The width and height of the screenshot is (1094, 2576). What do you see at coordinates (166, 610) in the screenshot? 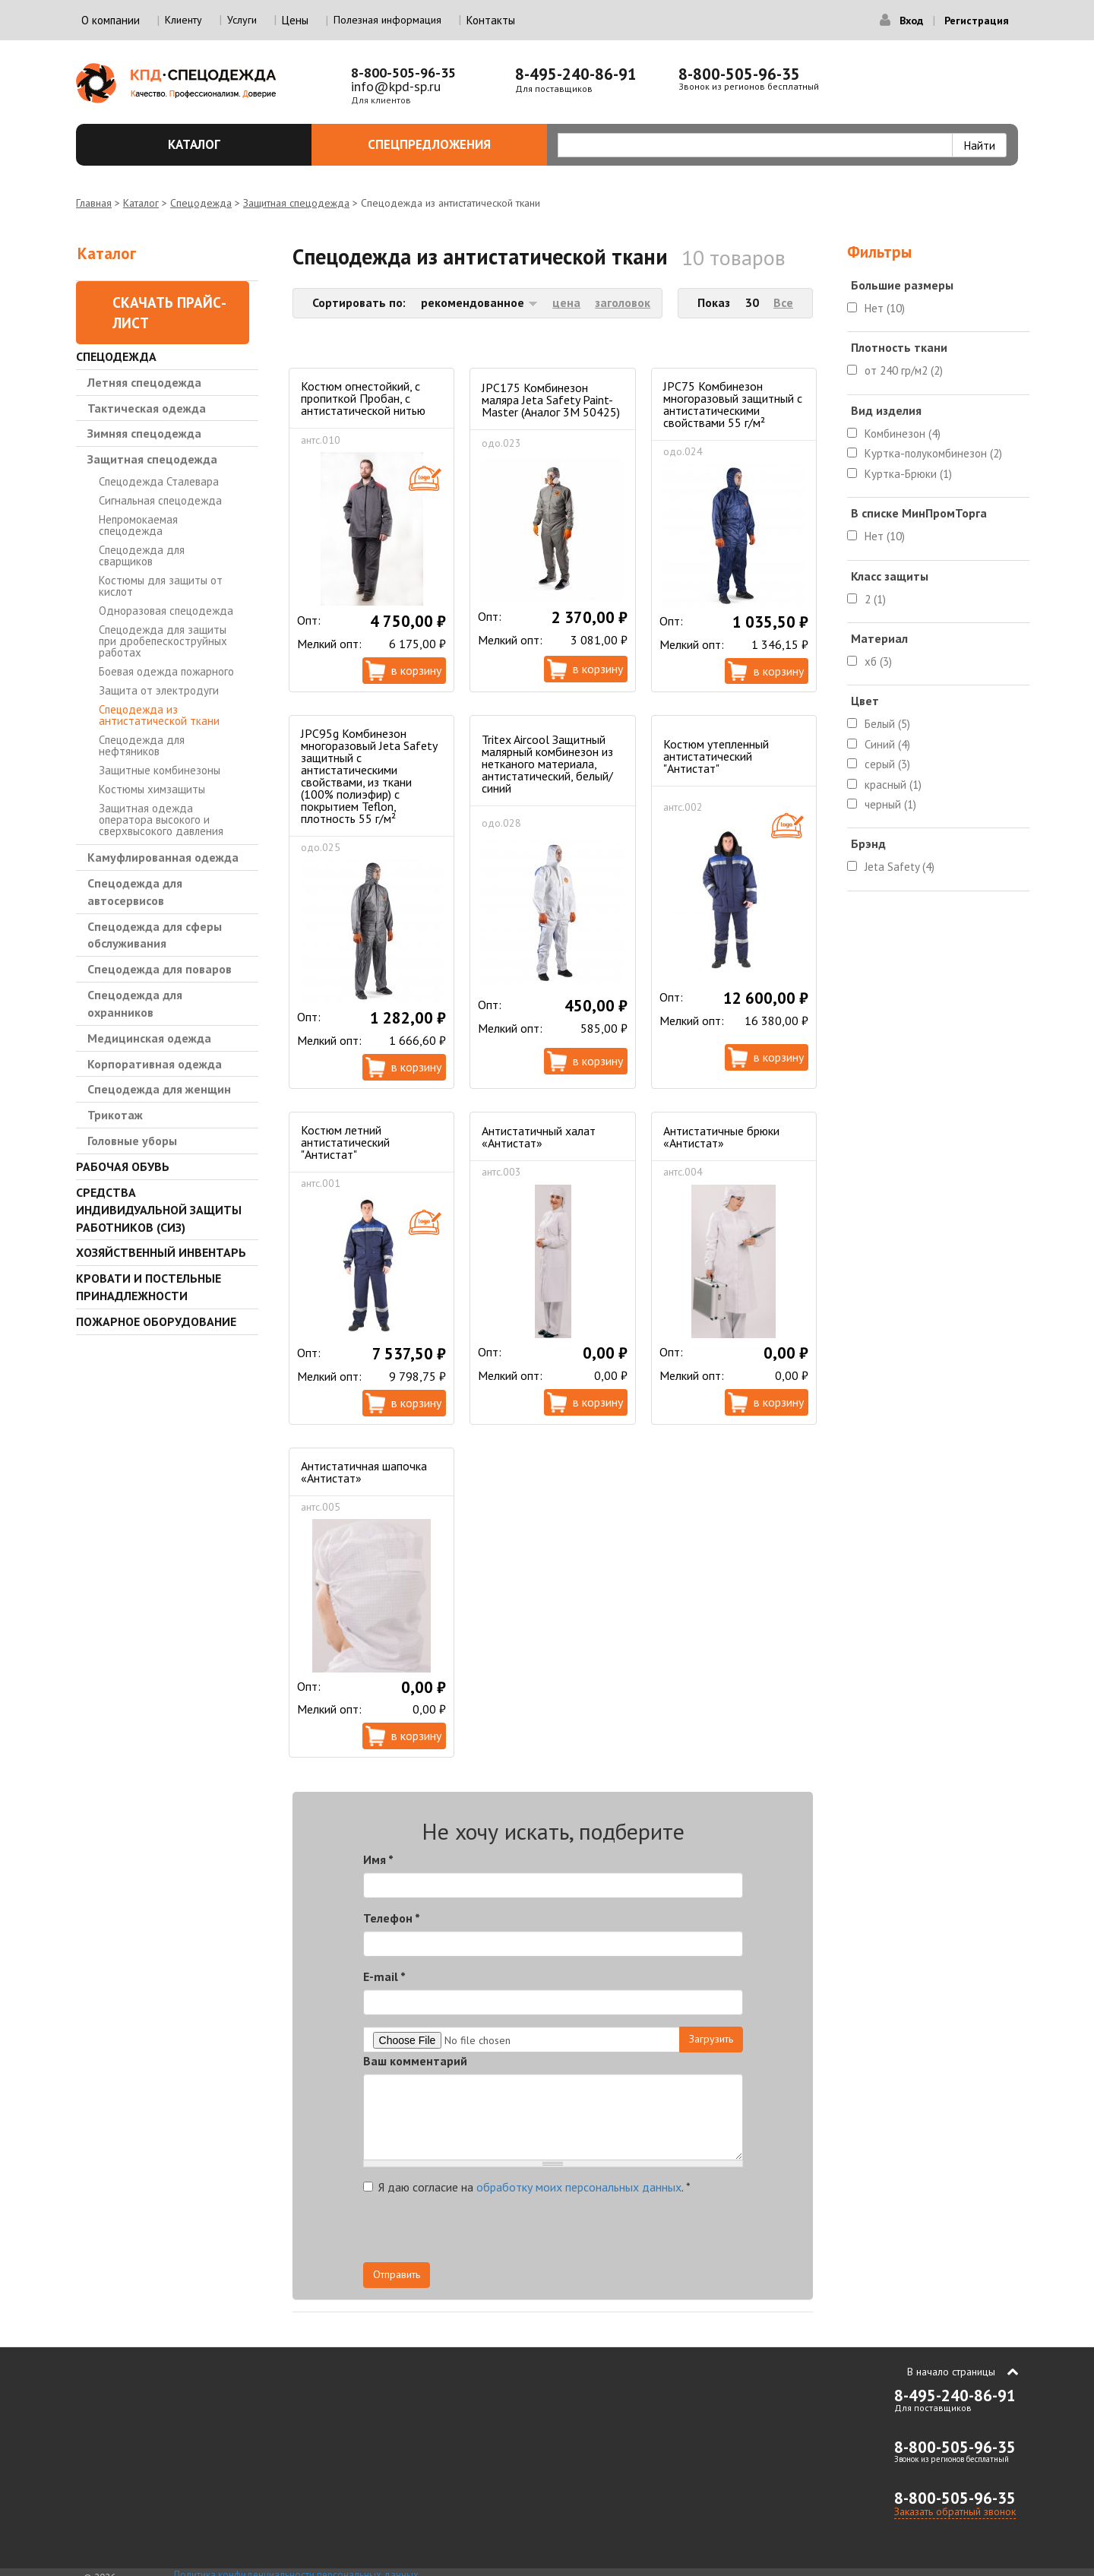
I see `Одноразовая спецодежда` at bounding box center [166, 610].